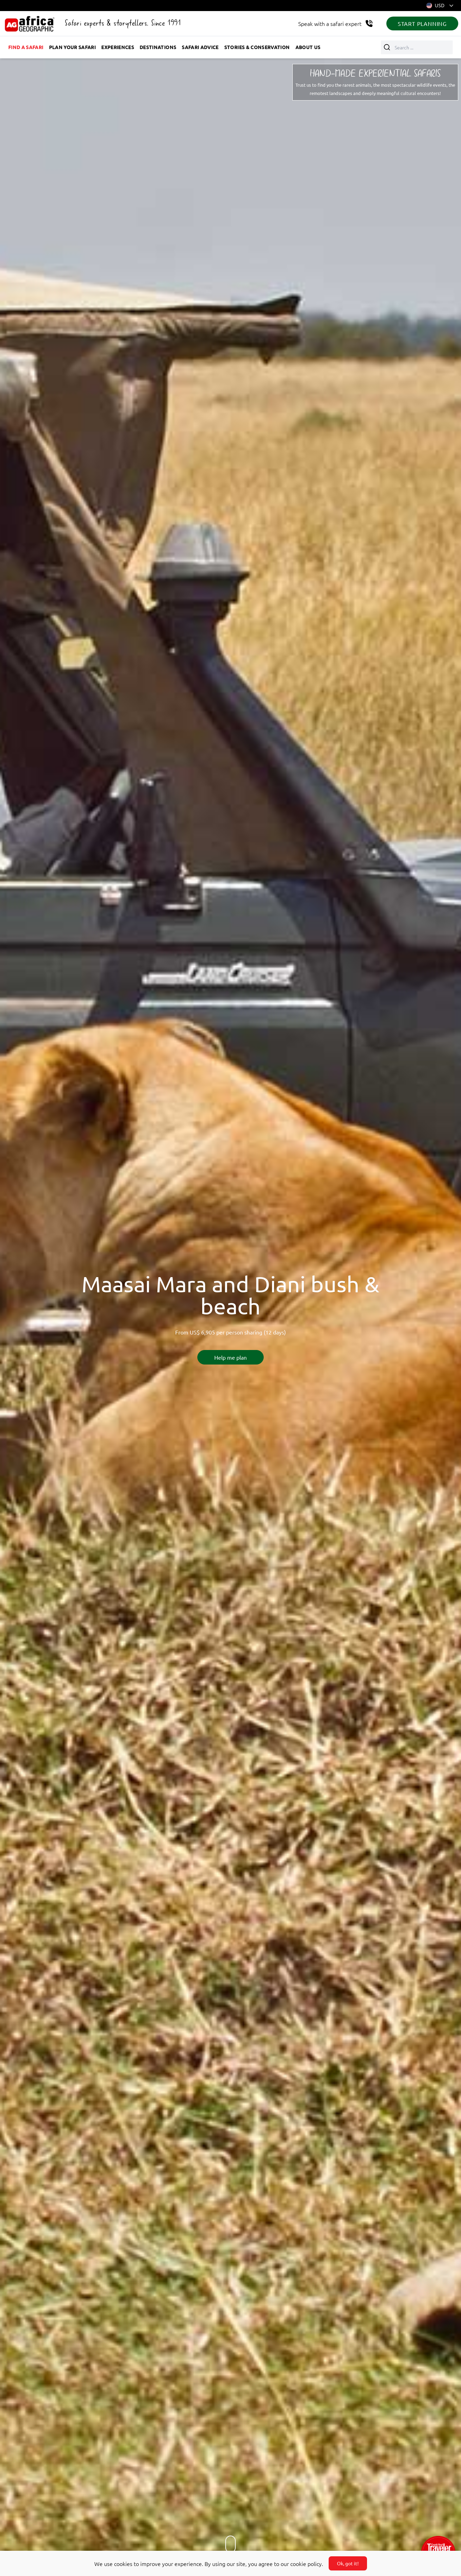 This screenshot has height=2576, width=461. What do you see at coordinates (230, 1357) in the screenshot?
I see `Help me plan` at bounding box center [230, 1357].